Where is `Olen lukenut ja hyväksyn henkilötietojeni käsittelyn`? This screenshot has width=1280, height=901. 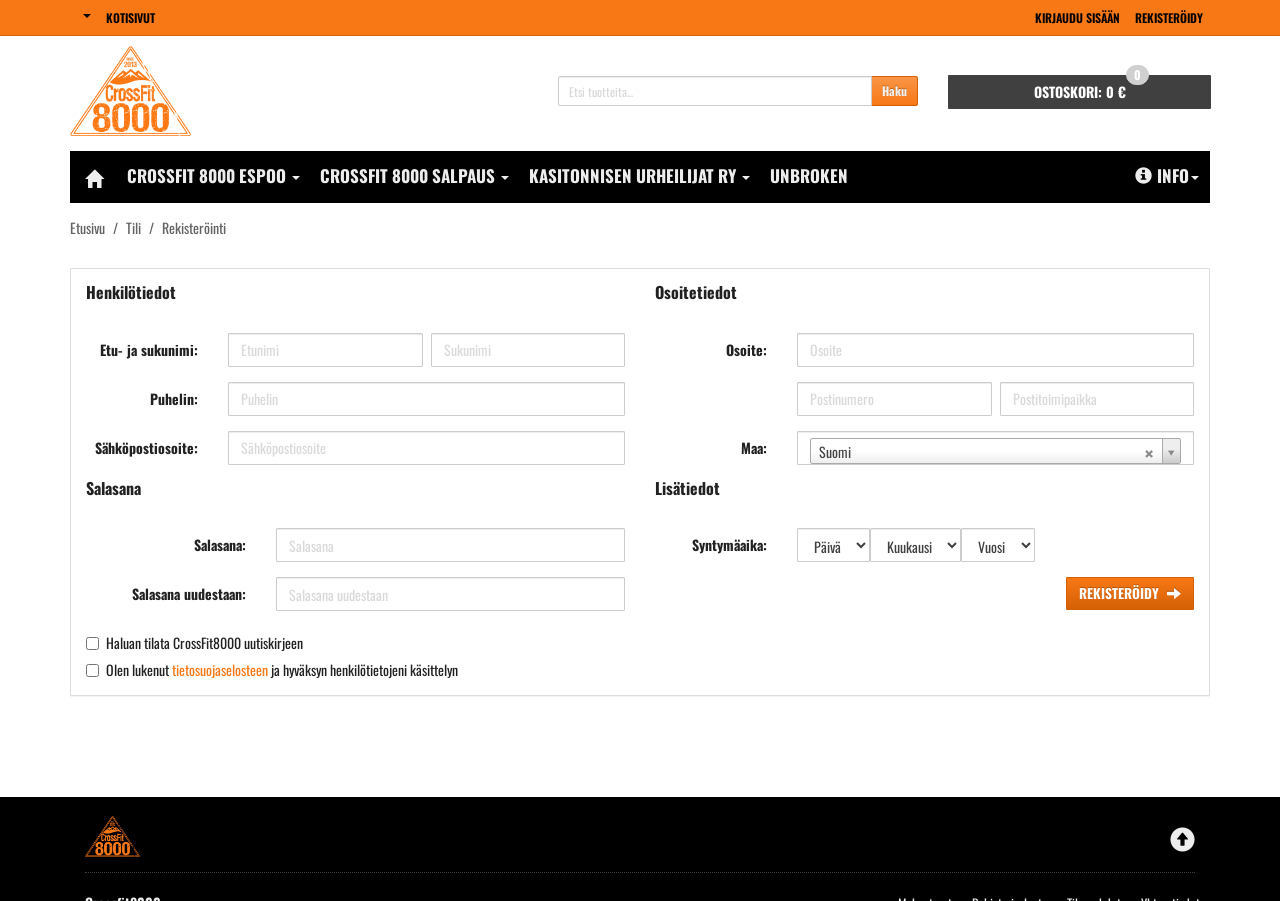
Olen lukenut ja hyväksyn henkilötietojeni käsittelyn is located at coordinates (282, 669).